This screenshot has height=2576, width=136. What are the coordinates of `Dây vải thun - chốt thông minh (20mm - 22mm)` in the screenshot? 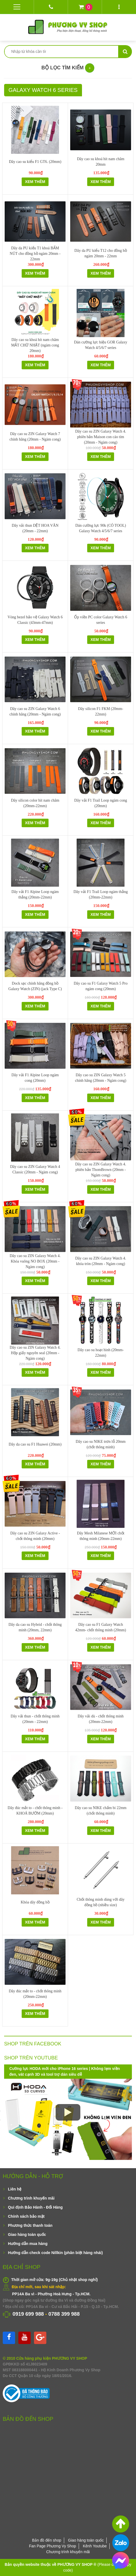 It's located at (35, 1719).